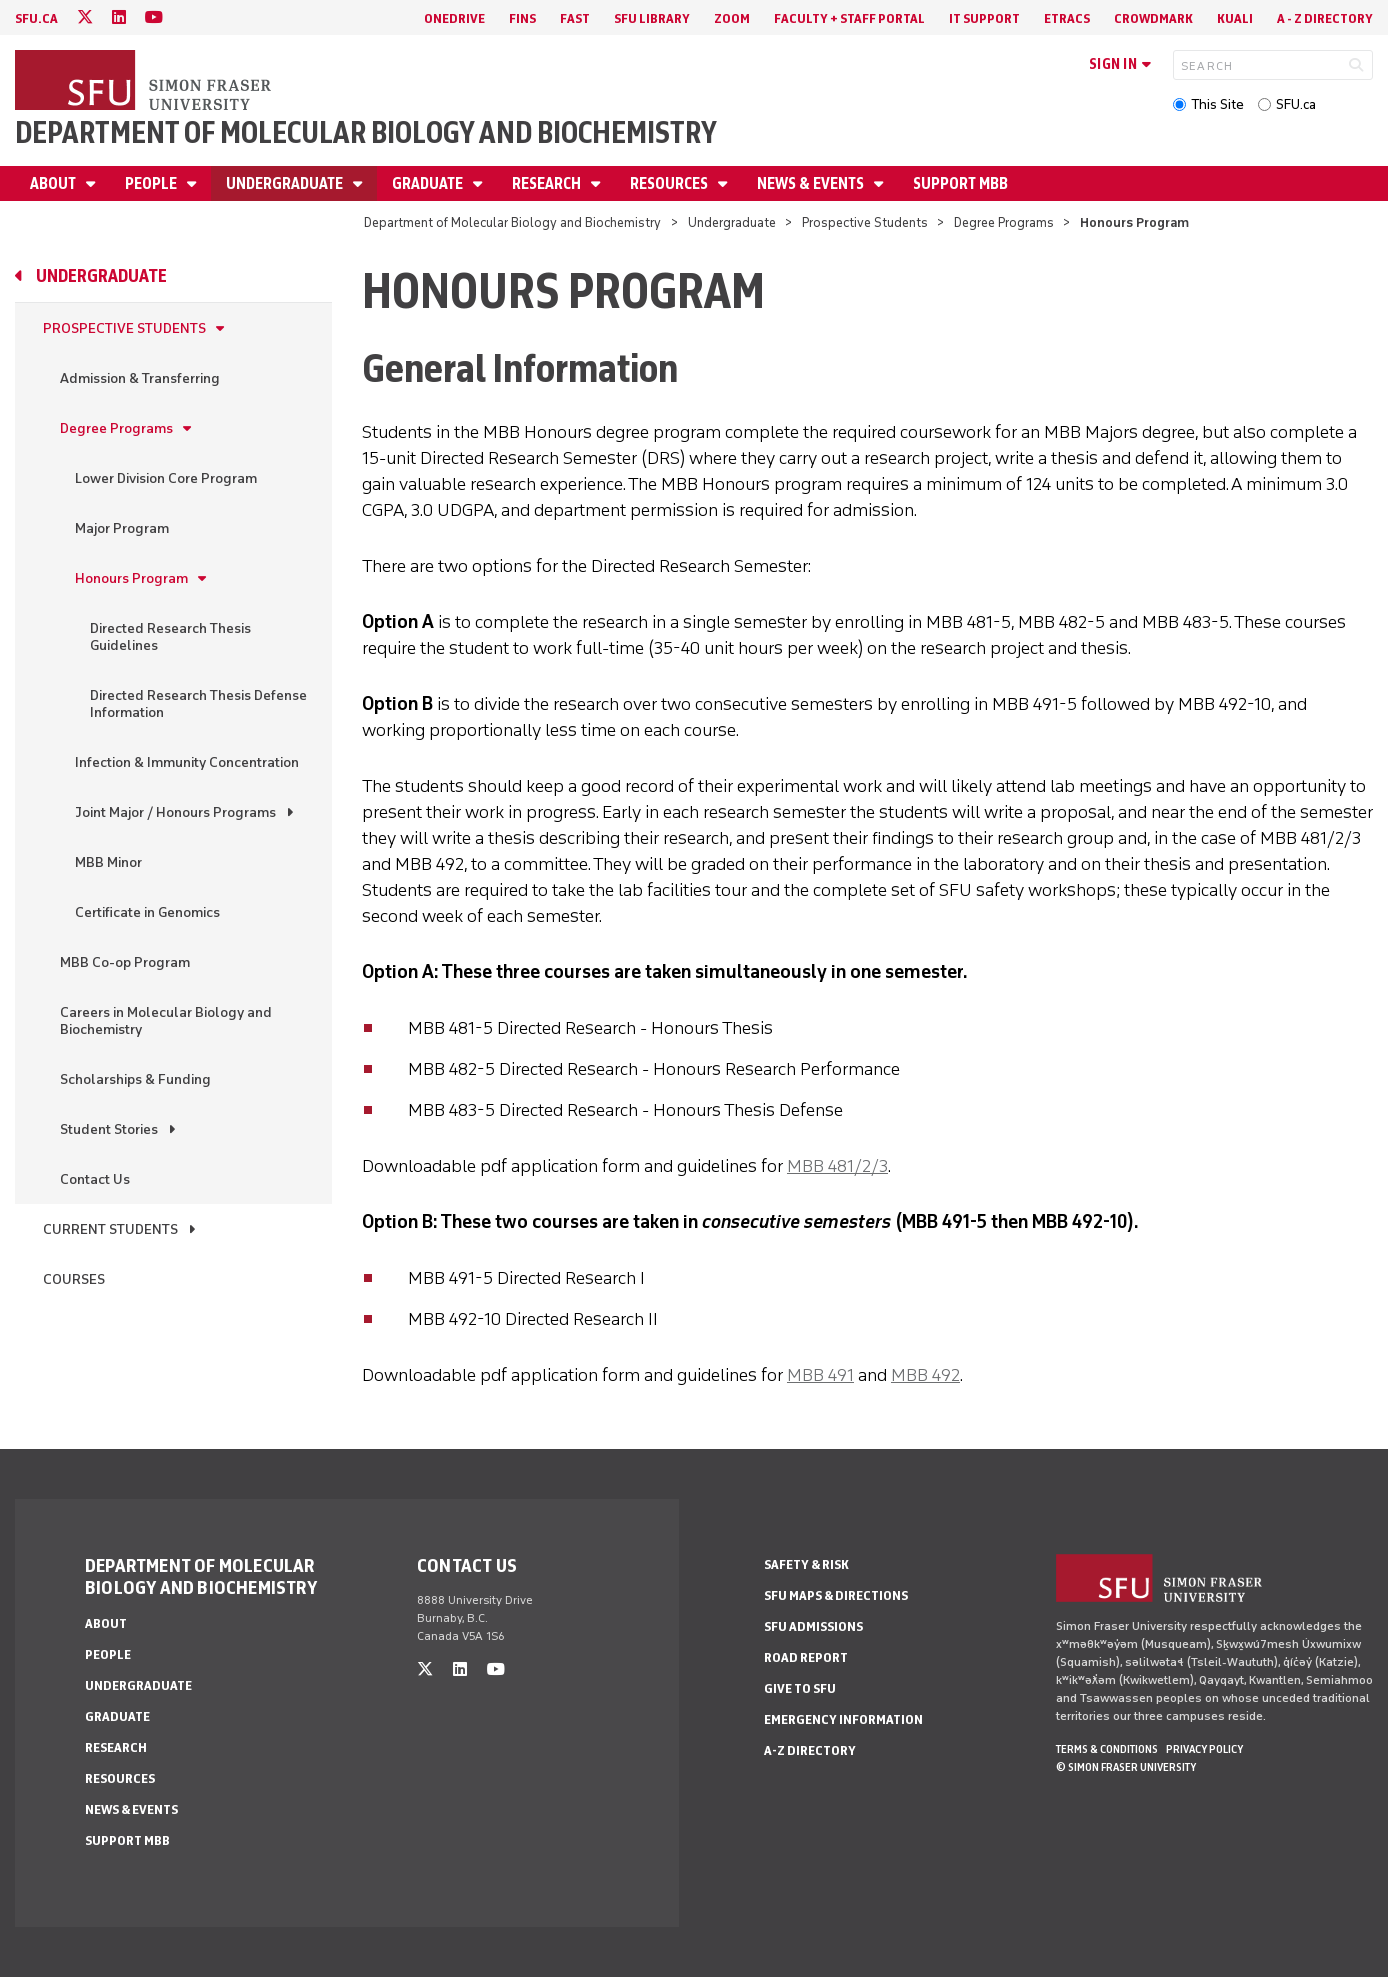  I want to click on Admission & Transferring, so click(140, 378).